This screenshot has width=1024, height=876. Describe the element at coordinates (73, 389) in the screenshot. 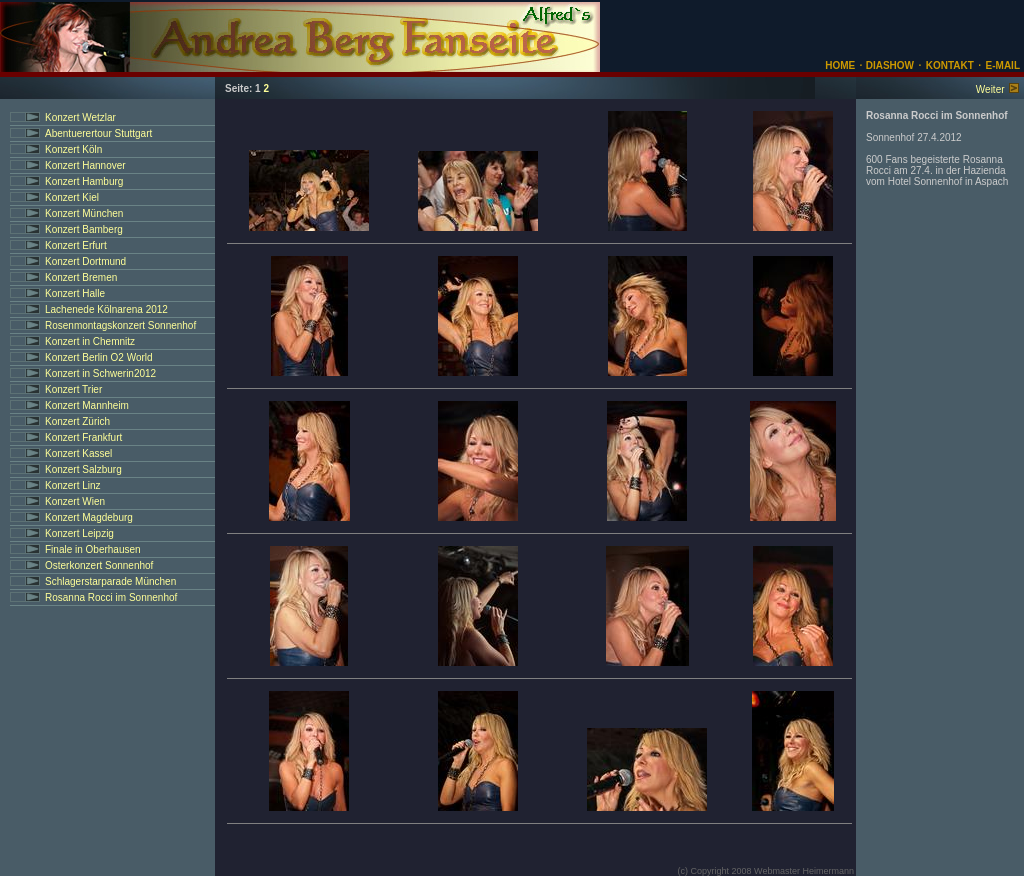

I see `Konzert Trier` at that location.